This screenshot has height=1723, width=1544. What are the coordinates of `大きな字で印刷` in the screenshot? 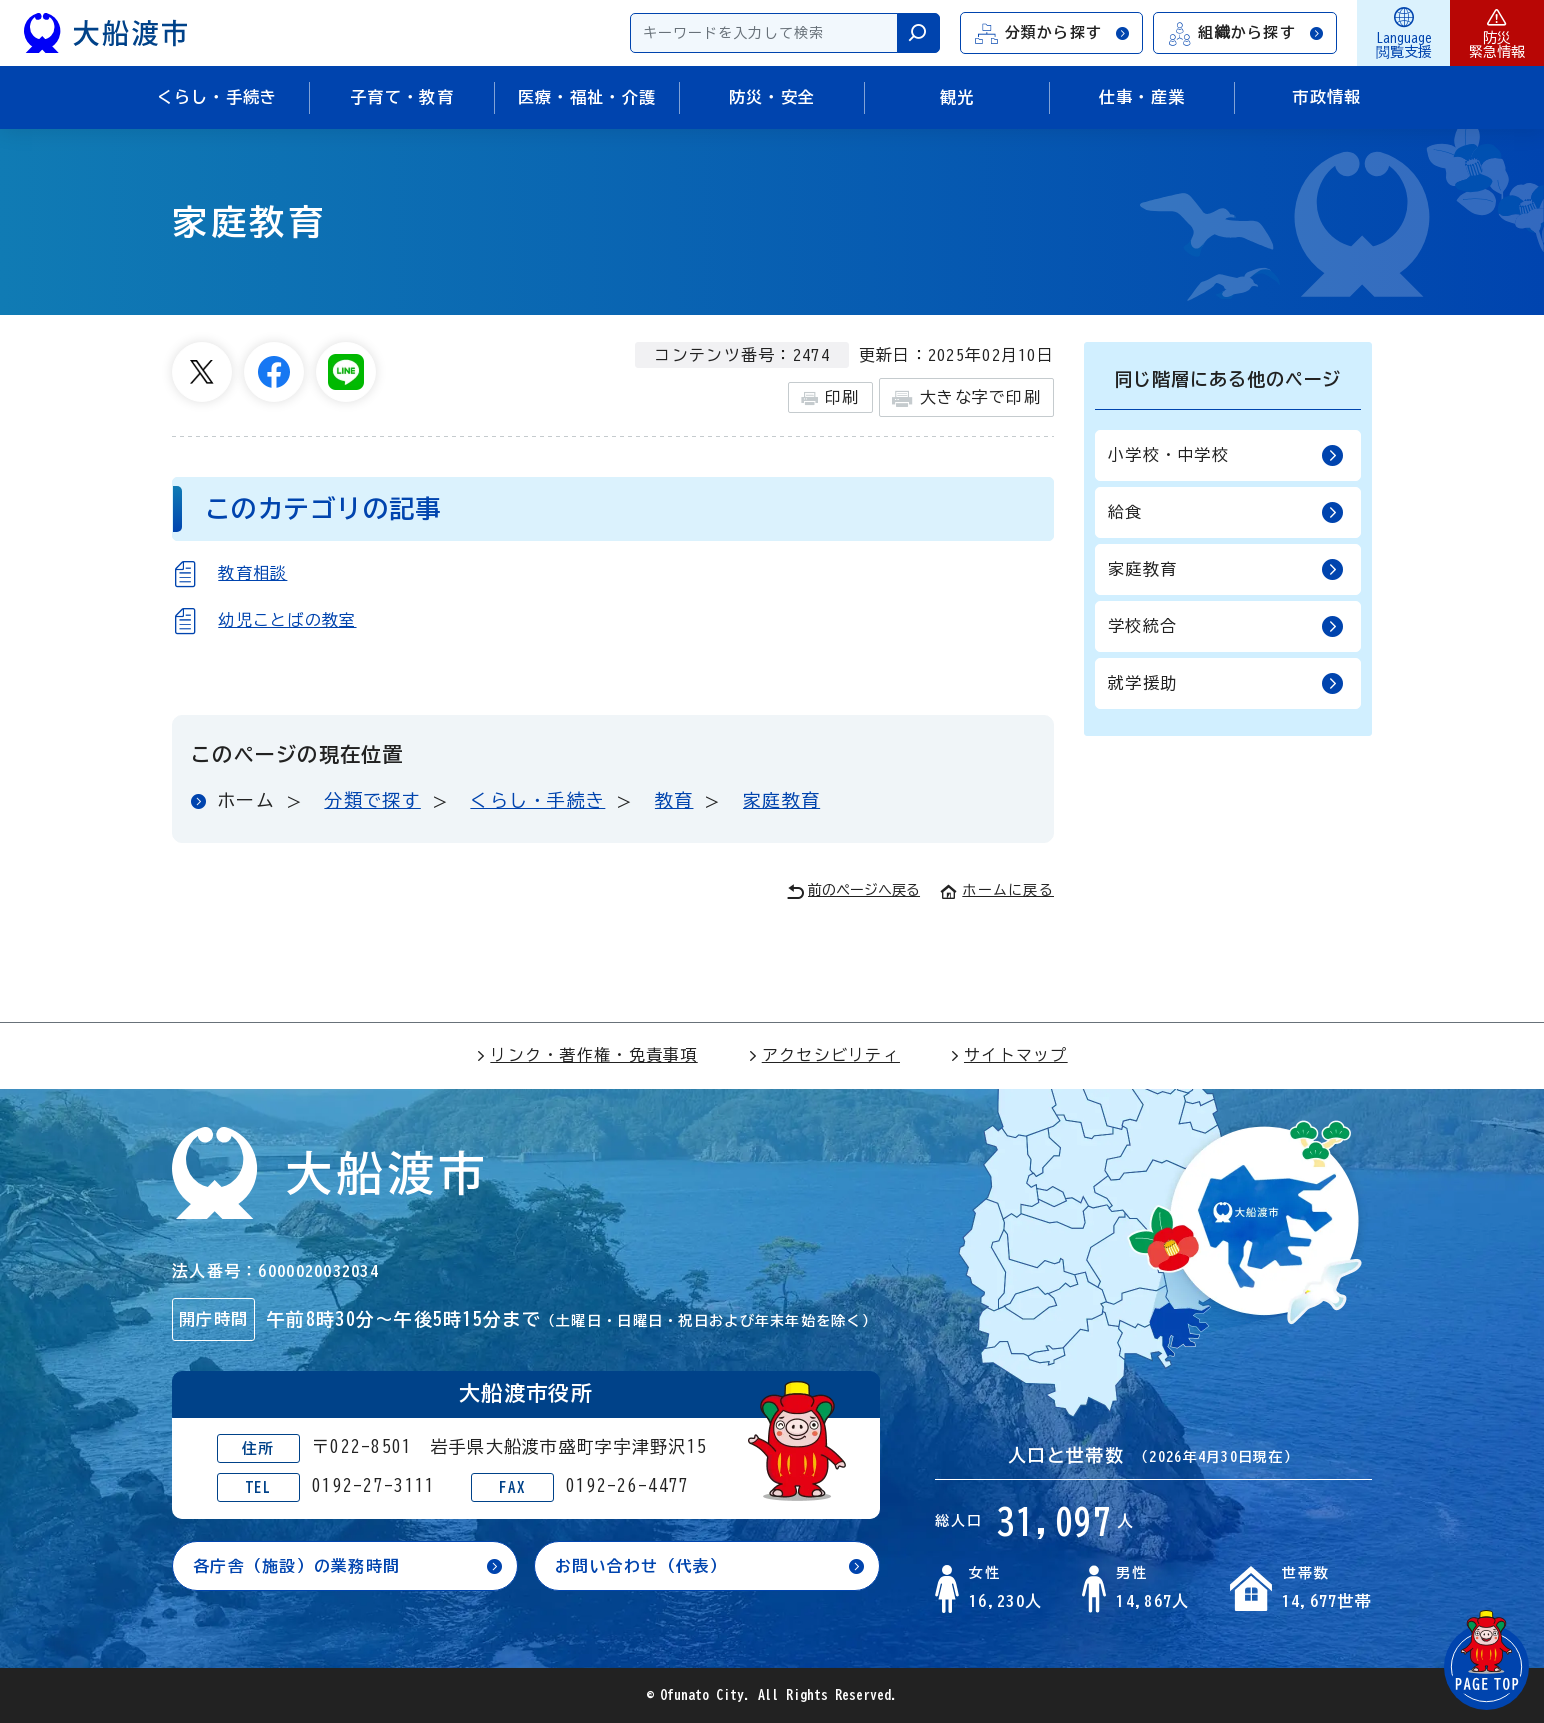 It's located at (966, 398).